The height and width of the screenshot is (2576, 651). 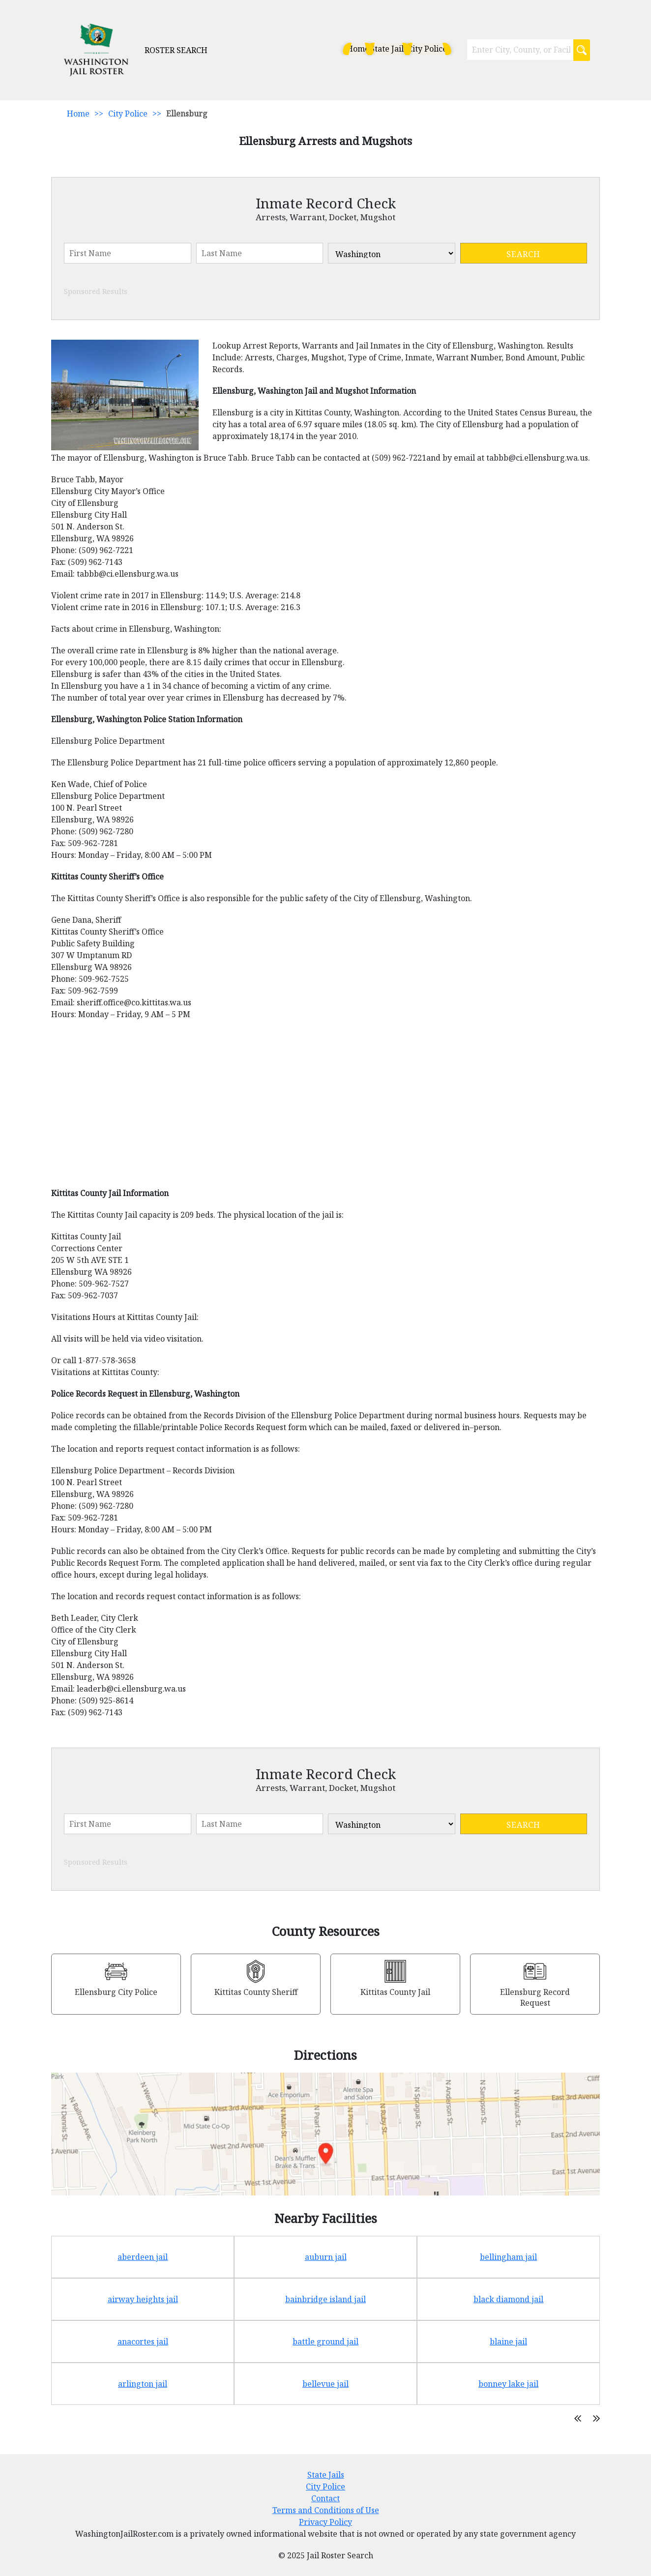 What do you see at coordinates (325, 2383) in the screenshot?
I see `bellevue jail` at bounding box center [325, 2383].